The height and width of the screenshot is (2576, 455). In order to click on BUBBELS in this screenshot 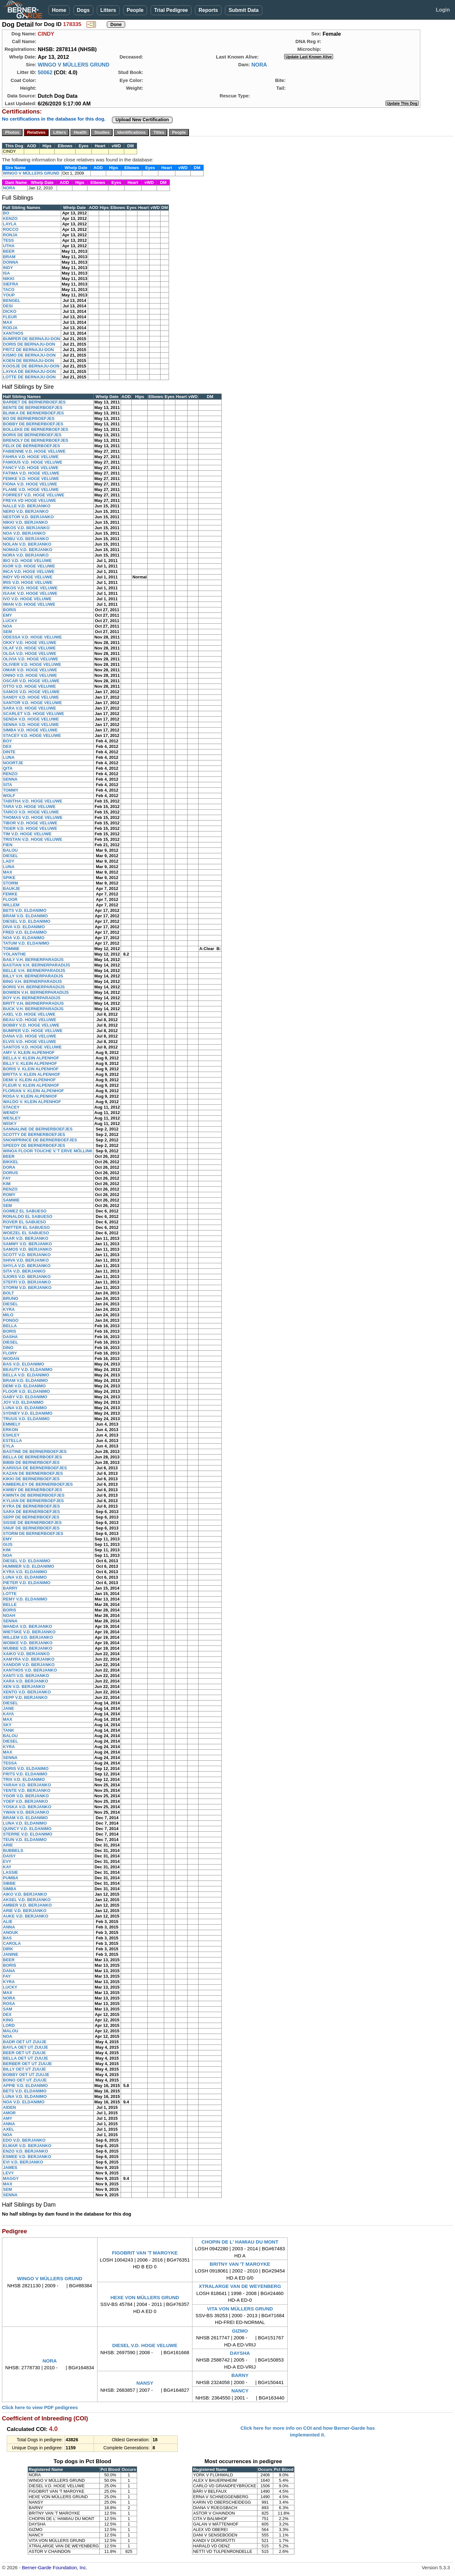, I will do `click(13, 1850)`.